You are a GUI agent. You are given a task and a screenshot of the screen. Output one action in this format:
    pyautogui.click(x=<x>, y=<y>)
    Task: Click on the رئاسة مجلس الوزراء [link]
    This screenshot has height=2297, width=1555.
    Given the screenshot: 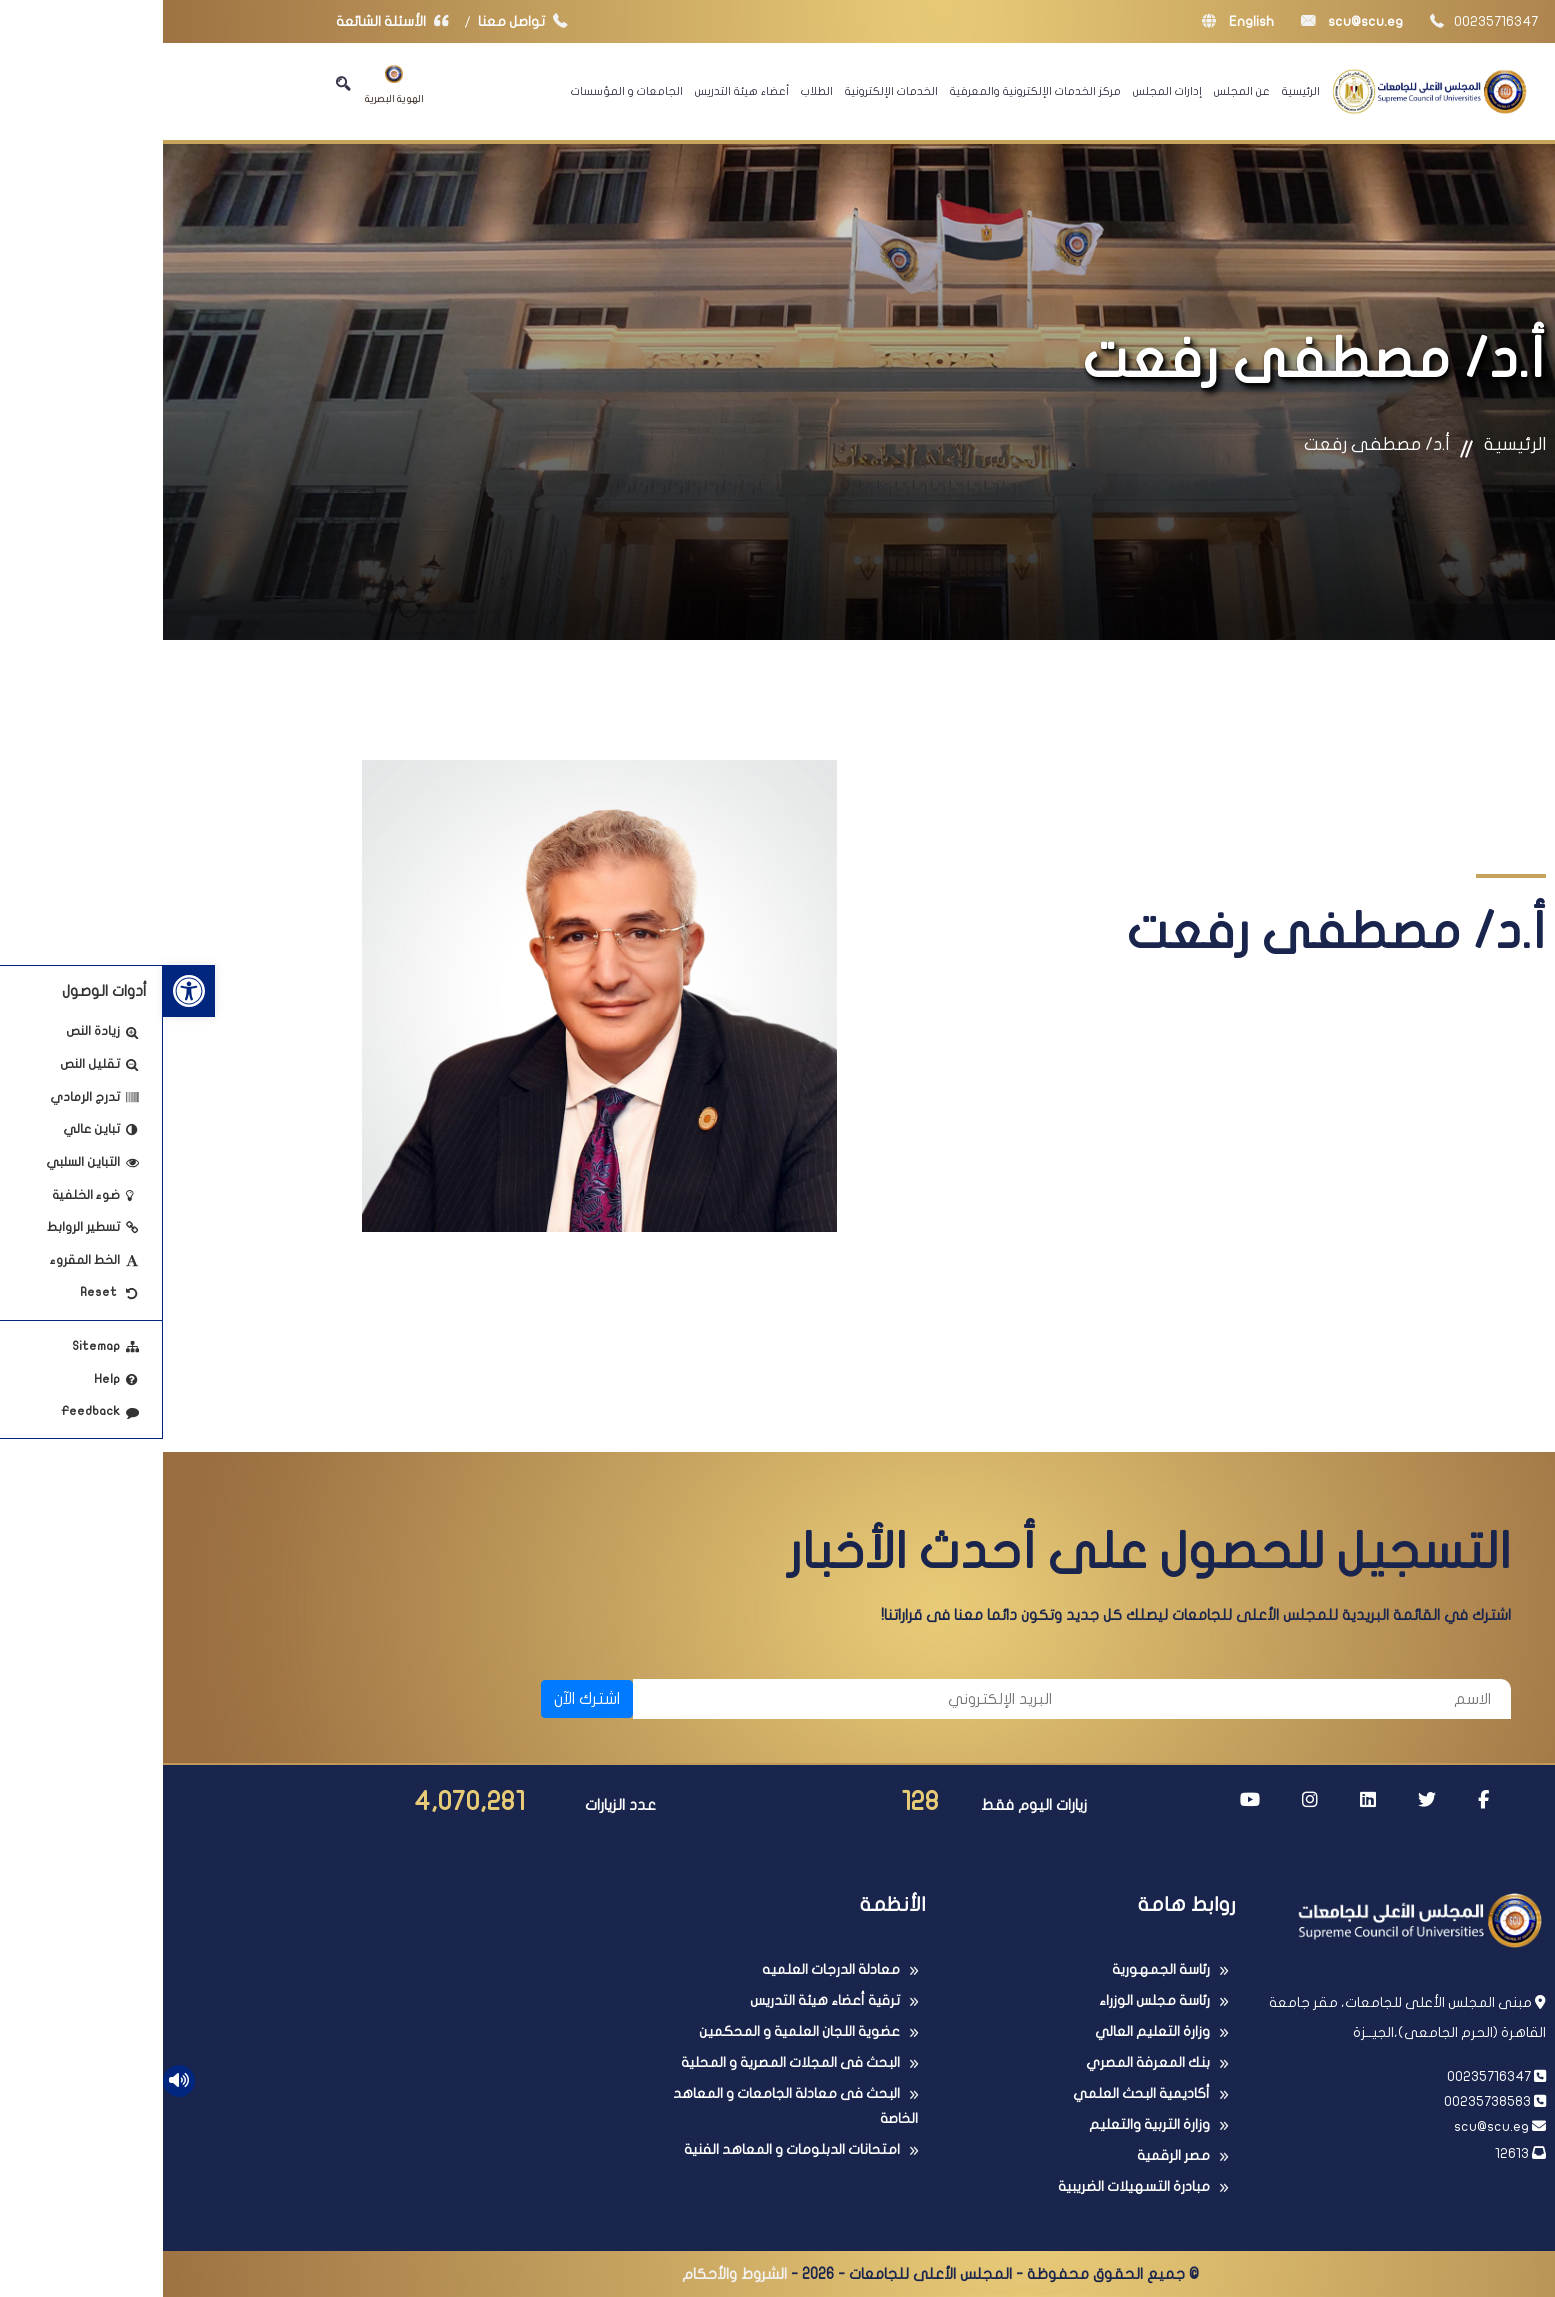 What is the action you would take?
    pyautogui.click(x=991, y=2000)
    